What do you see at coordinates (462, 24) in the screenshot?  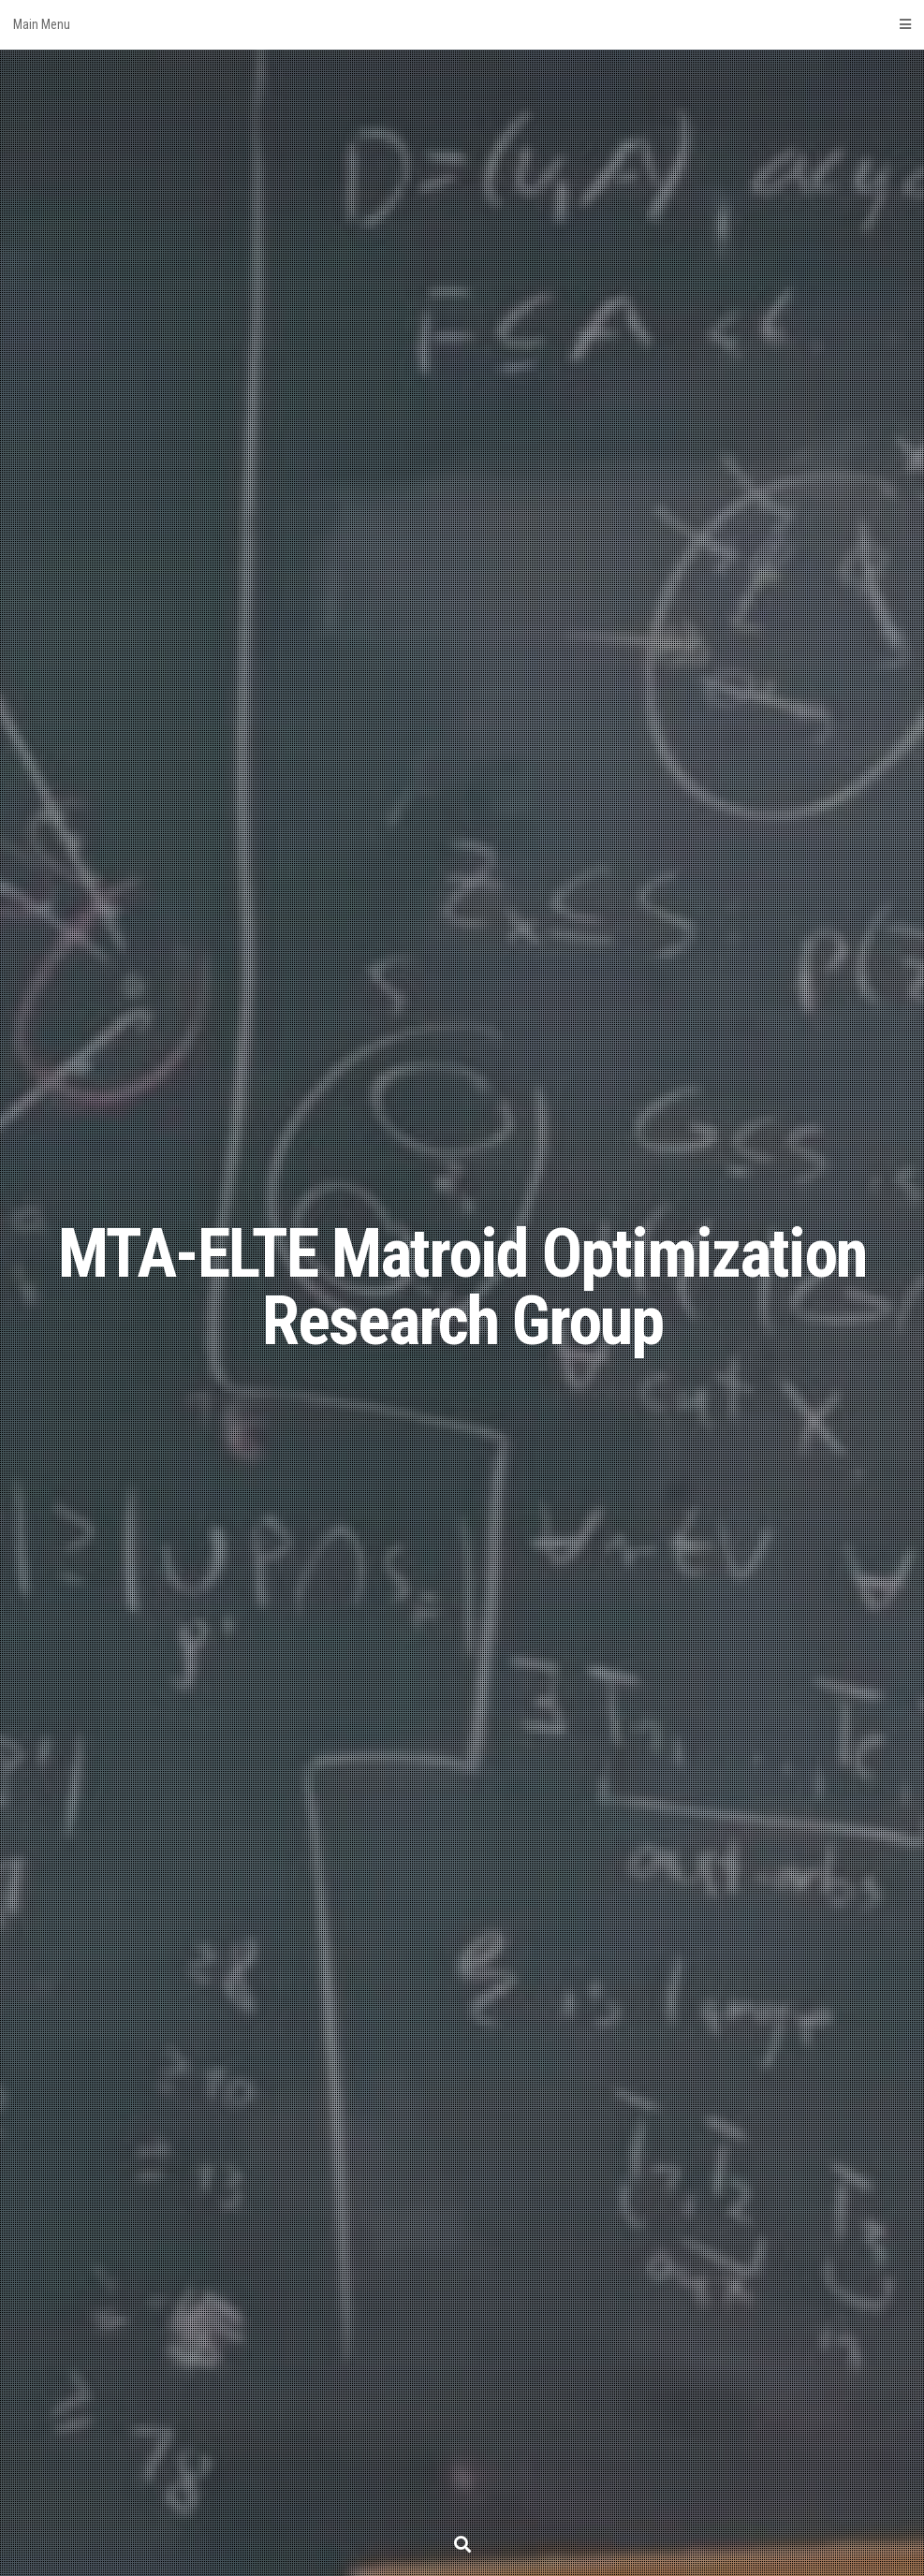 I see `Main Menu` at bounding box center [462, 24].